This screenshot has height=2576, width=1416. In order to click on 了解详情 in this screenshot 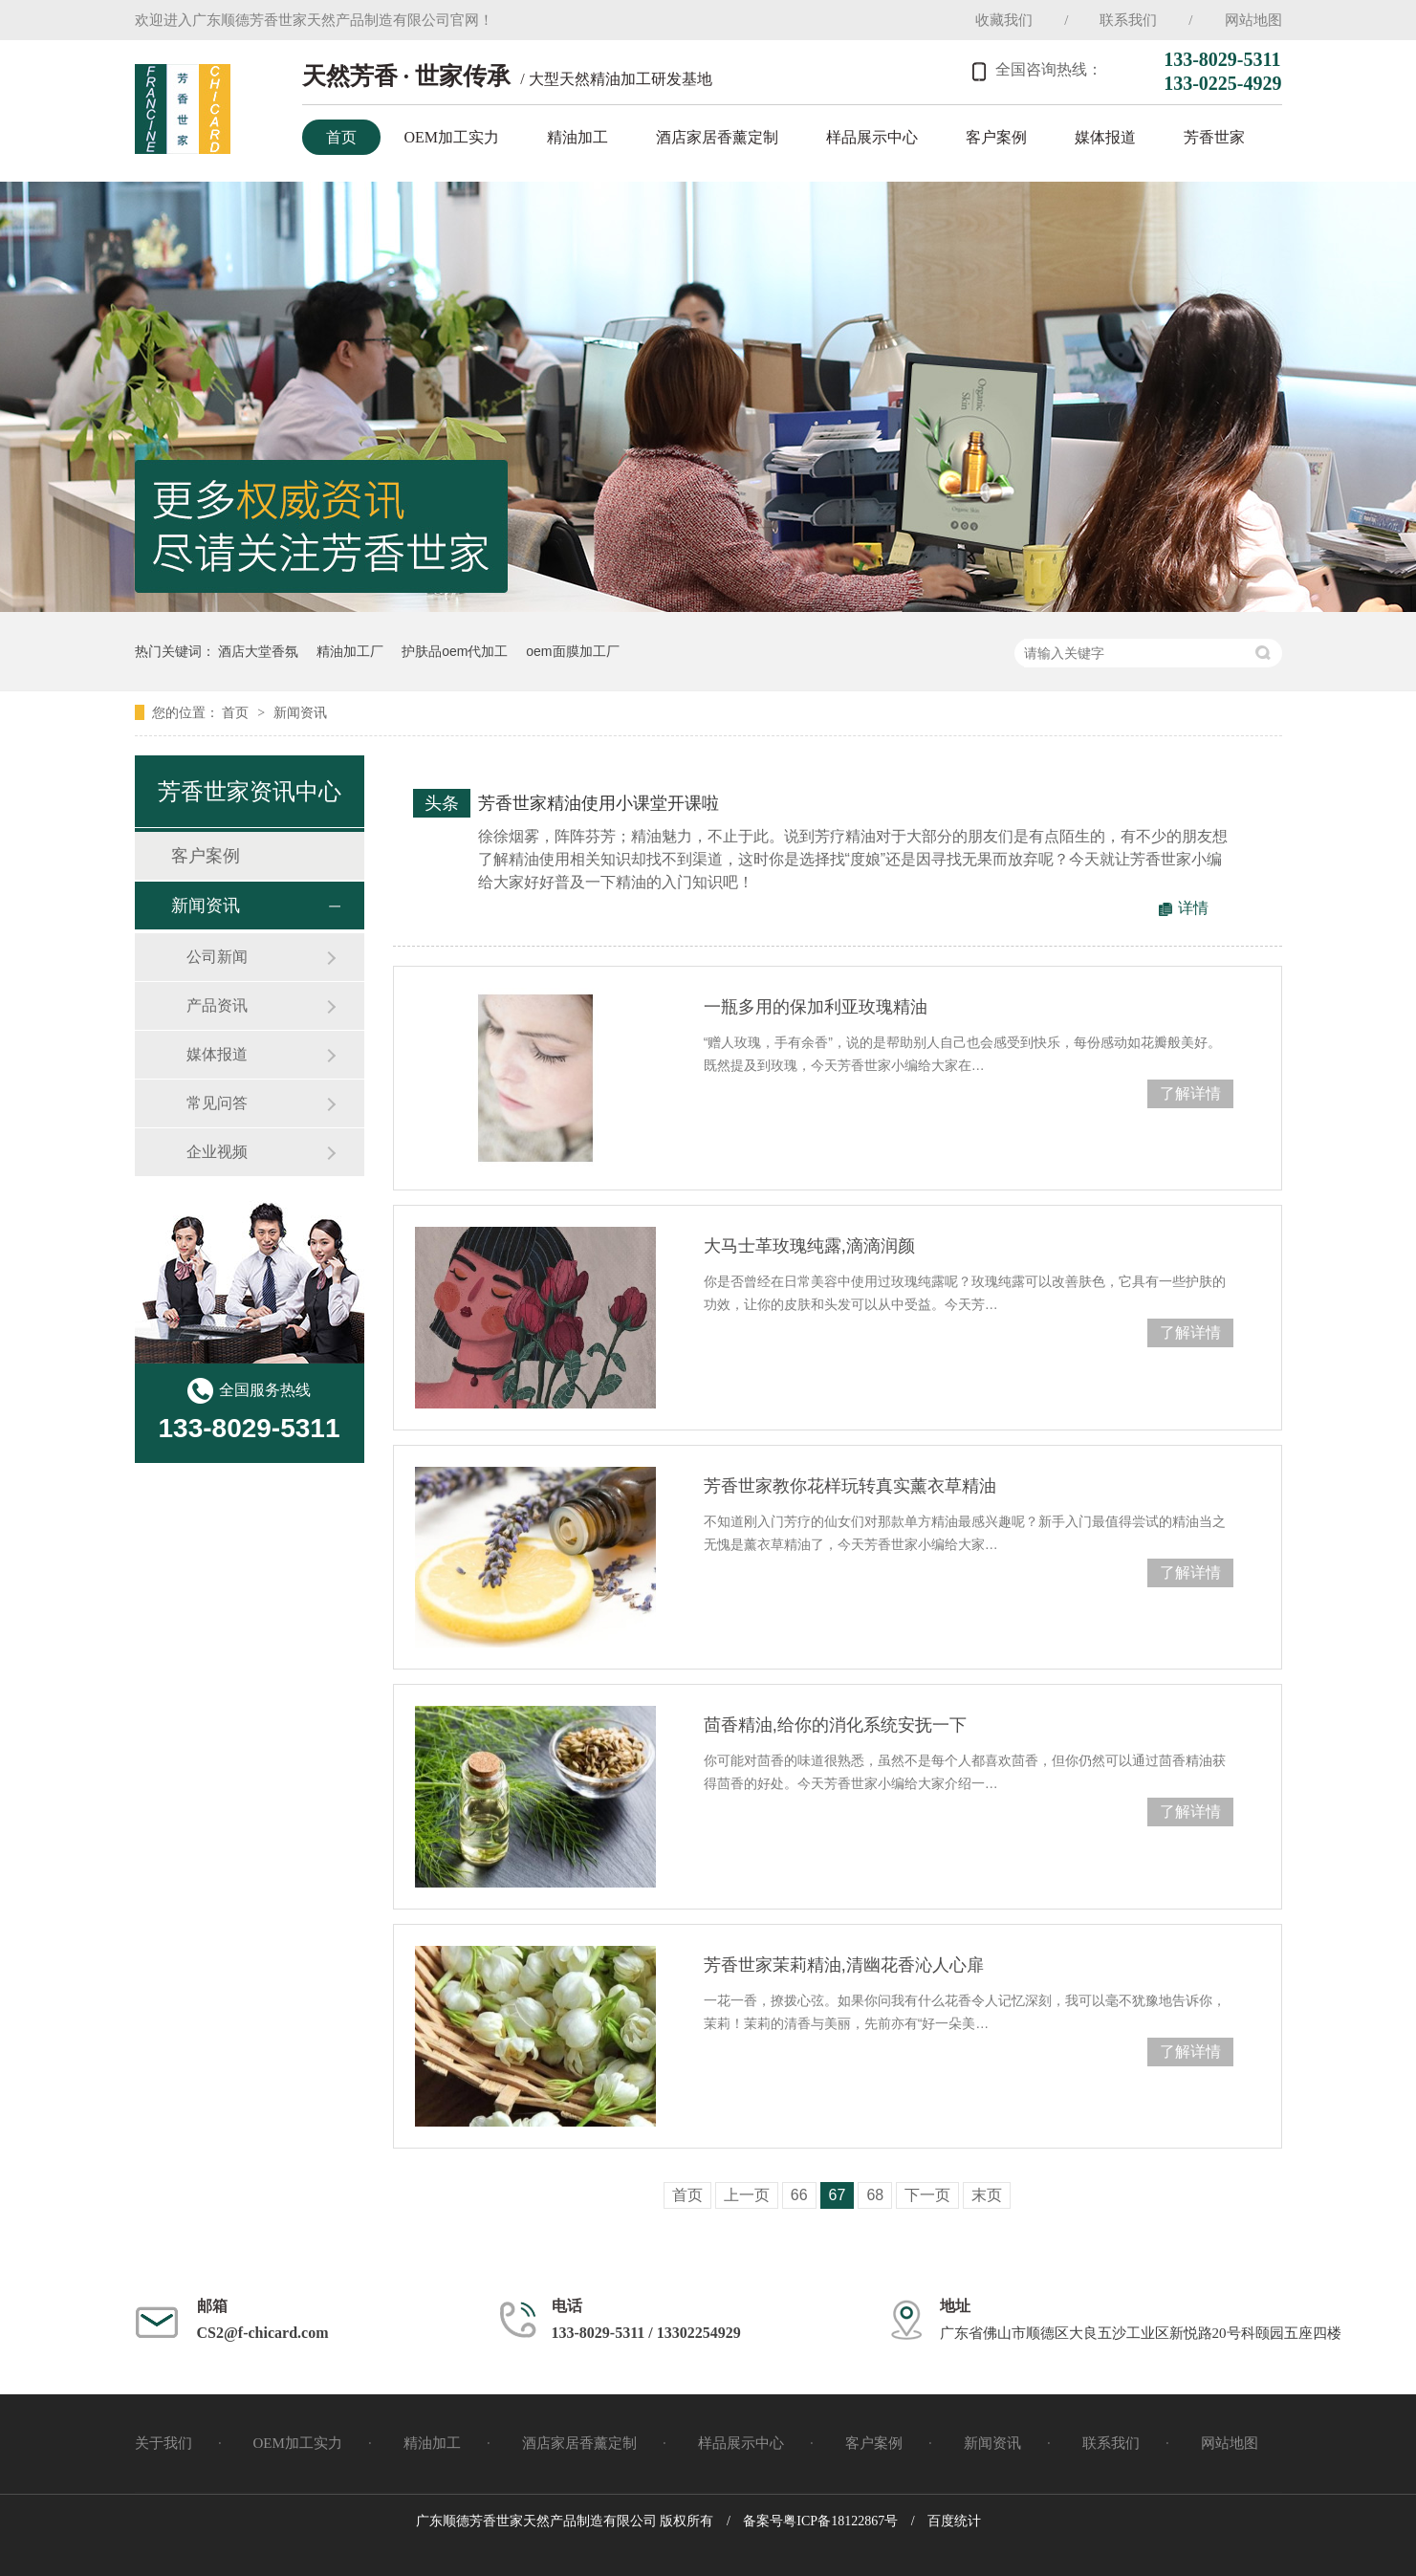, I will do `click(1190, 1093)`.